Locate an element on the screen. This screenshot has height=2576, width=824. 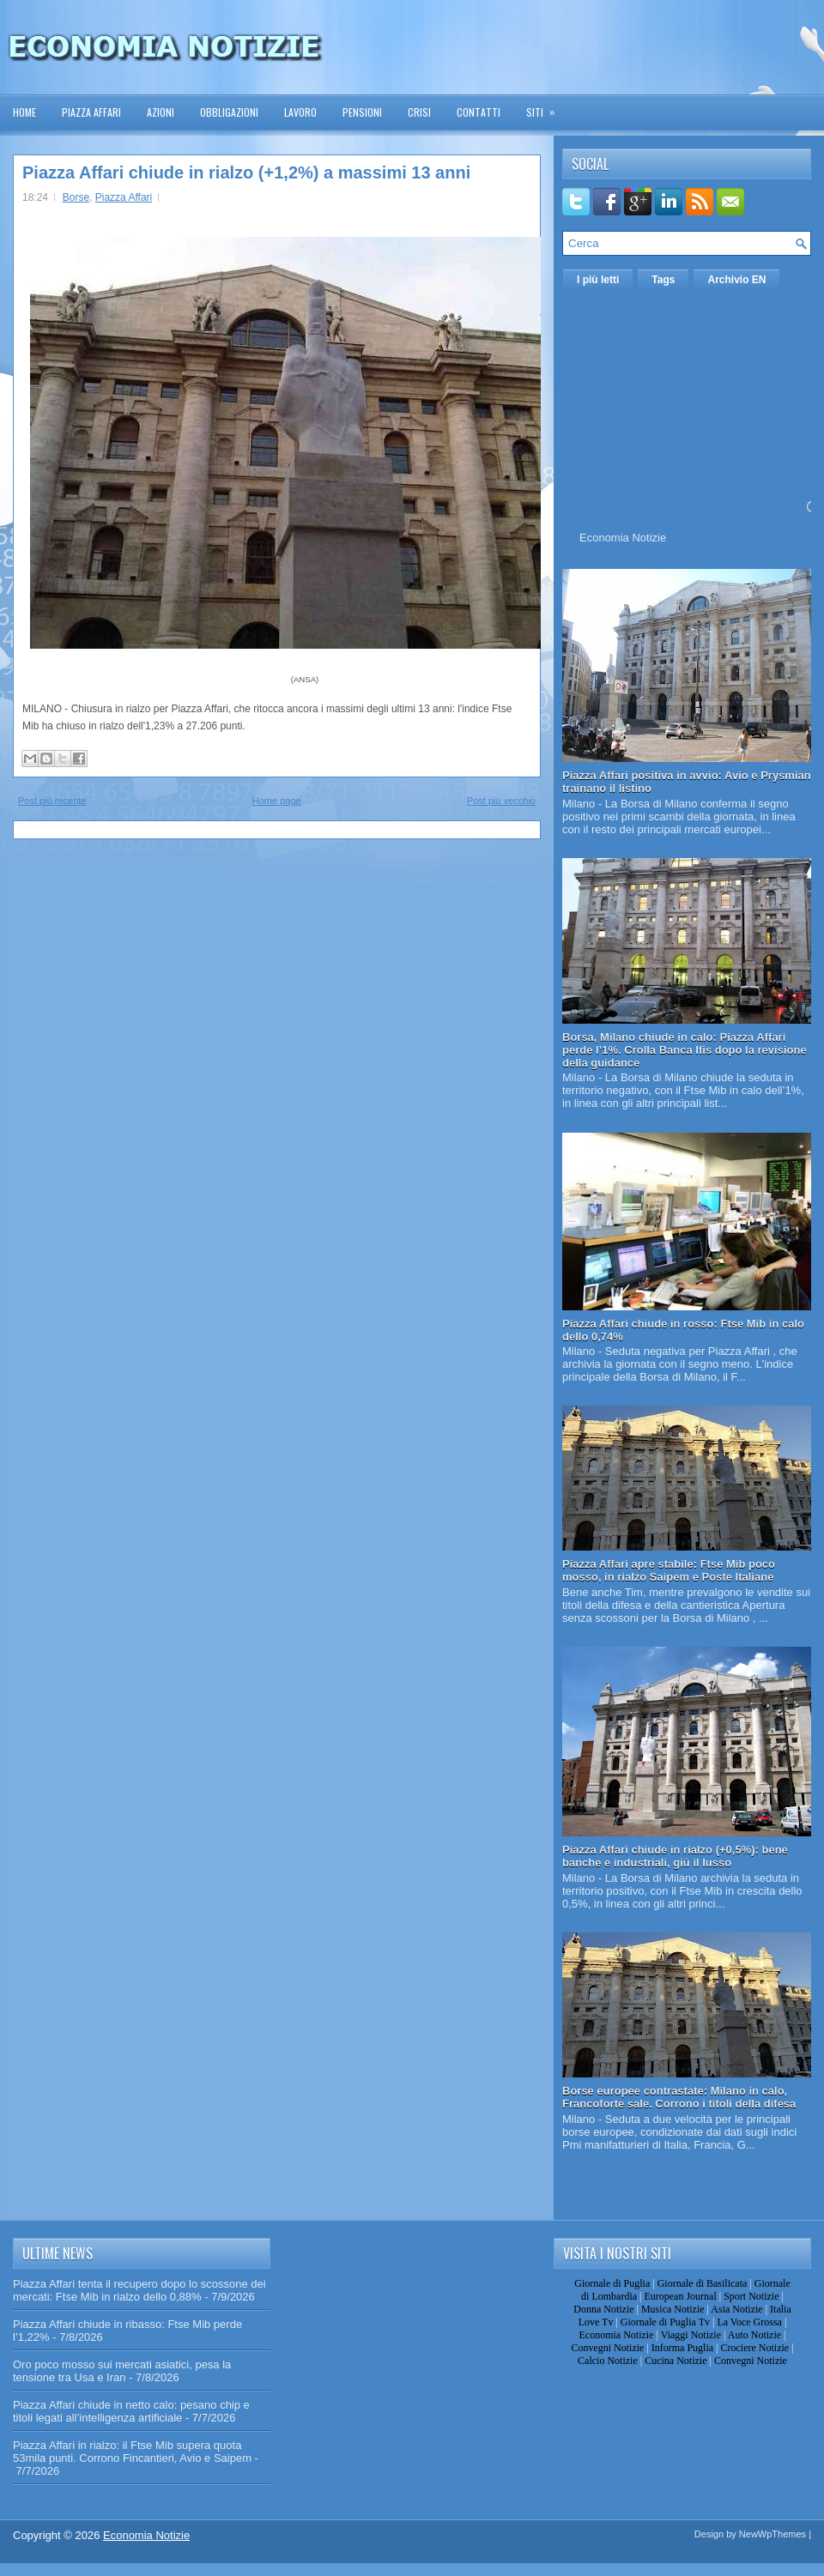
Piazza Affari chiude in rialzo (+0,5%): bene banche e industriali, giù il lusso is located at coordinates (675, 1856).